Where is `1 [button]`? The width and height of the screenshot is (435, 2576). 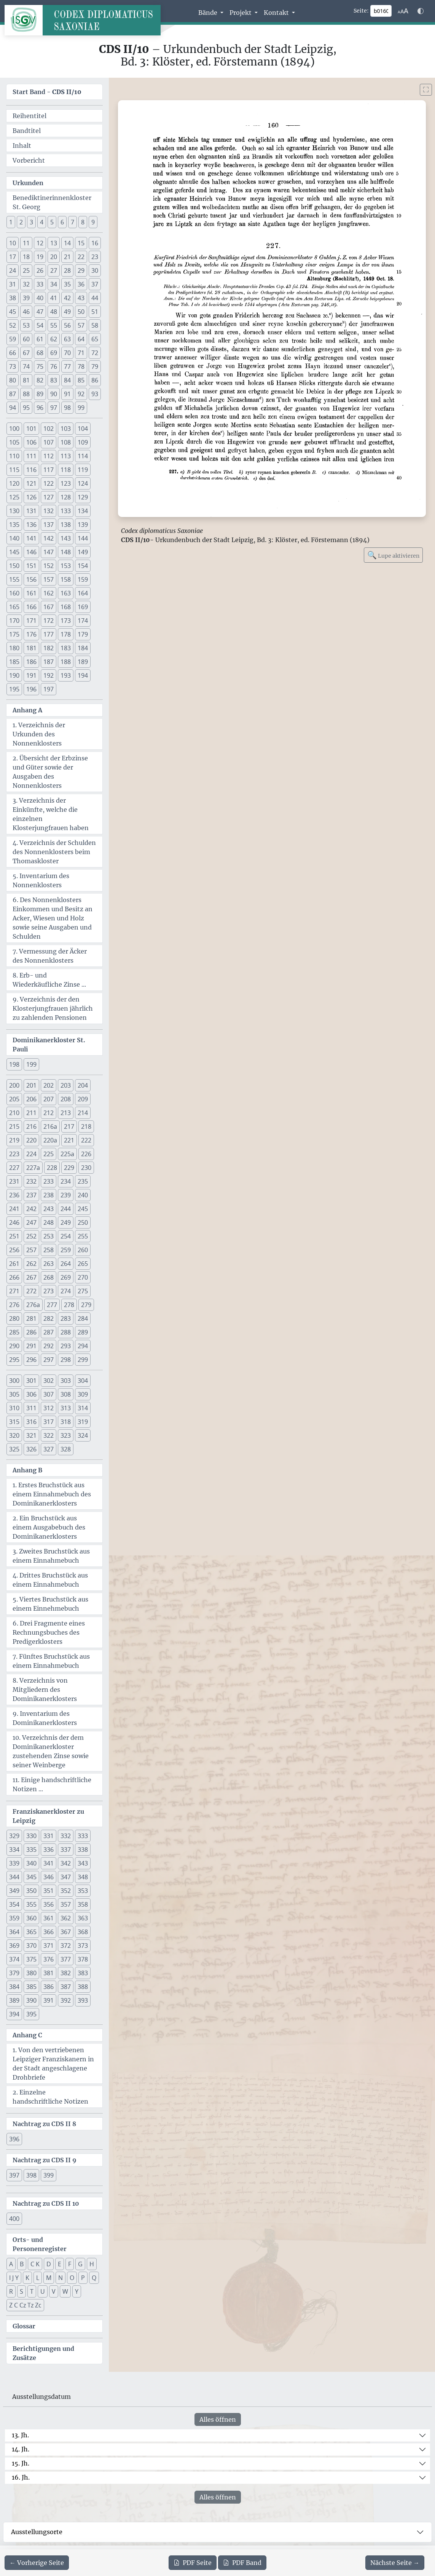 1 [button] is located at coordinates (11, 222).